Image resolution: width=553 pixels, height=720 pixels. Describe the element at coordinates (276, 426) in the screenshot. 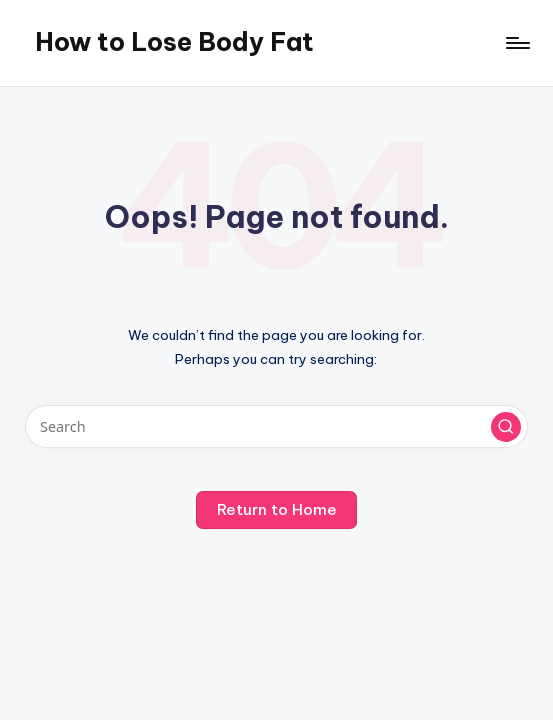

I see `[Enter search keywords]` at that location.